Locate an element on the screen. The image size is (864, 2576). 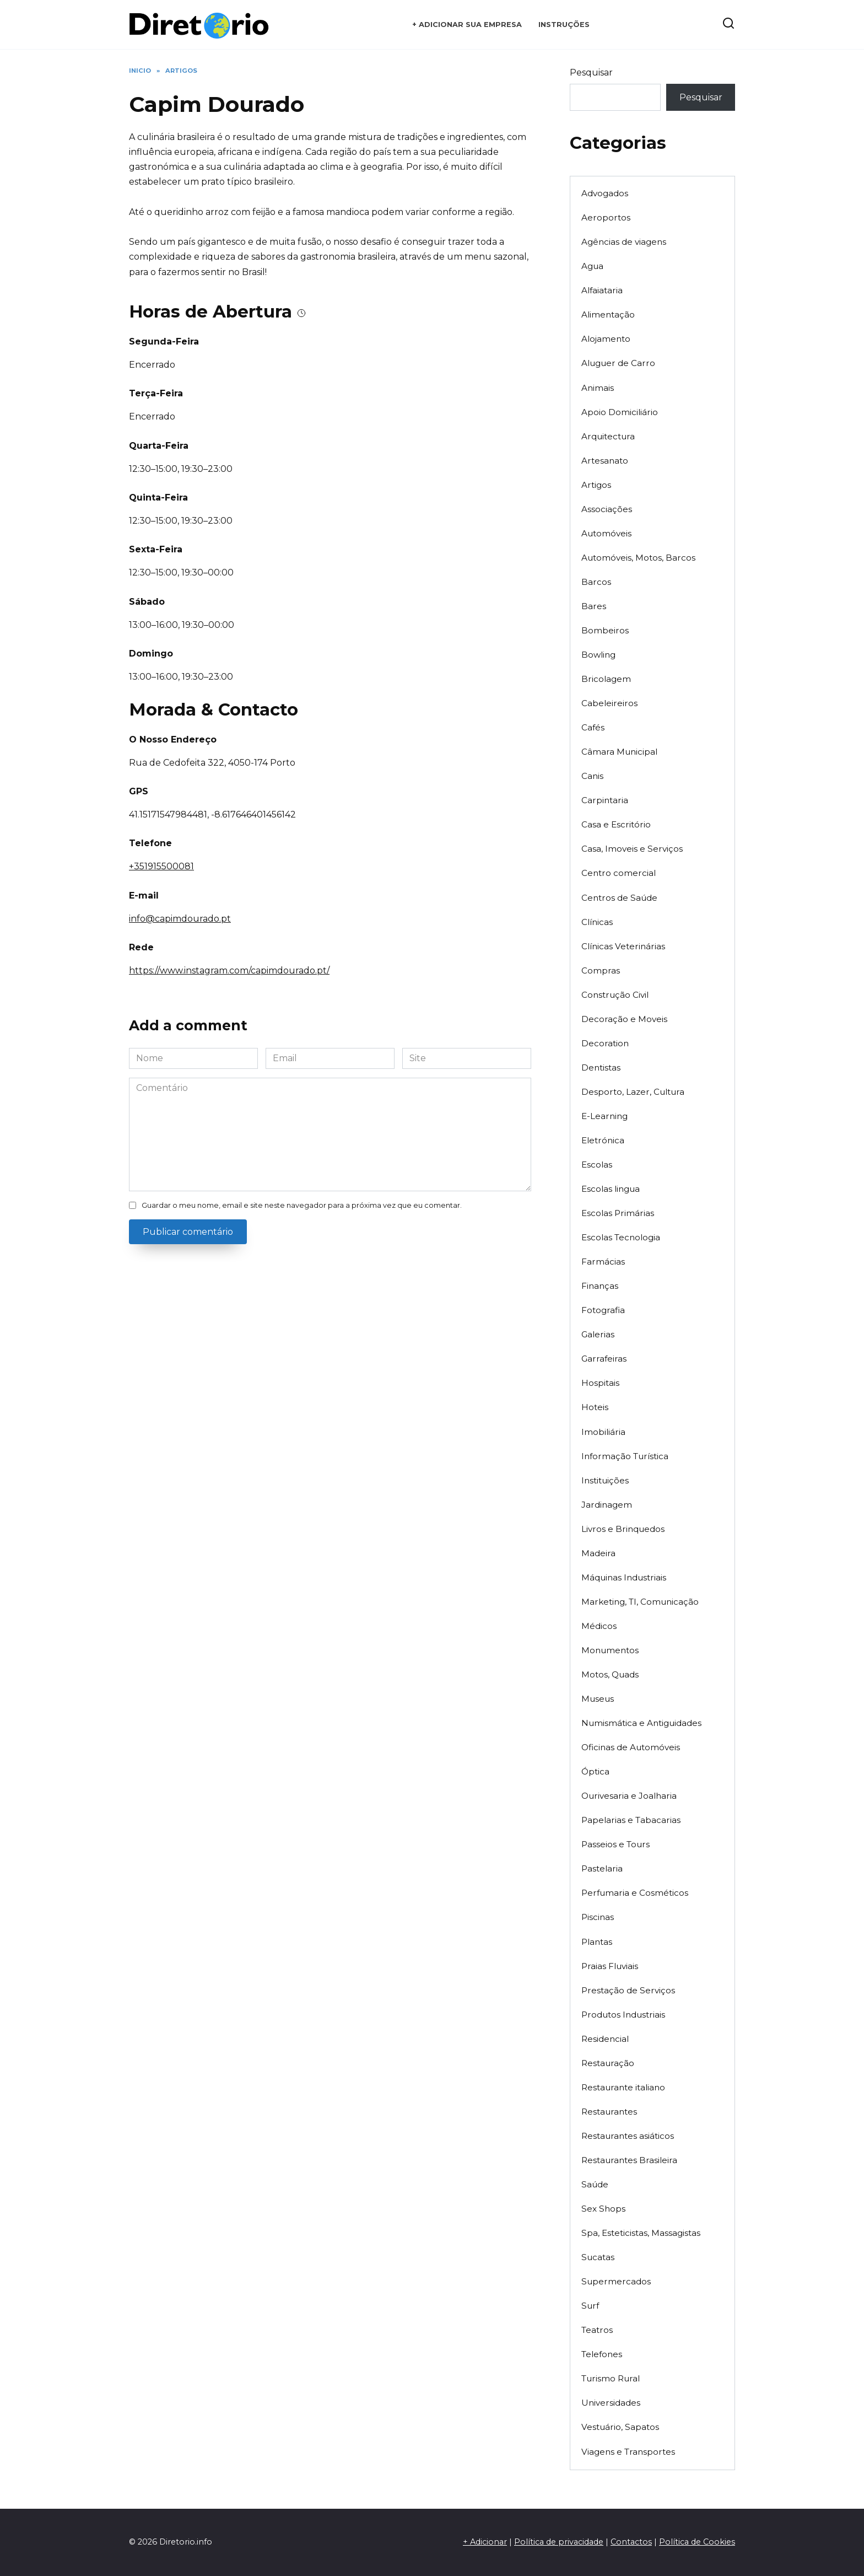
Associações is located at coordinates (606, 509).